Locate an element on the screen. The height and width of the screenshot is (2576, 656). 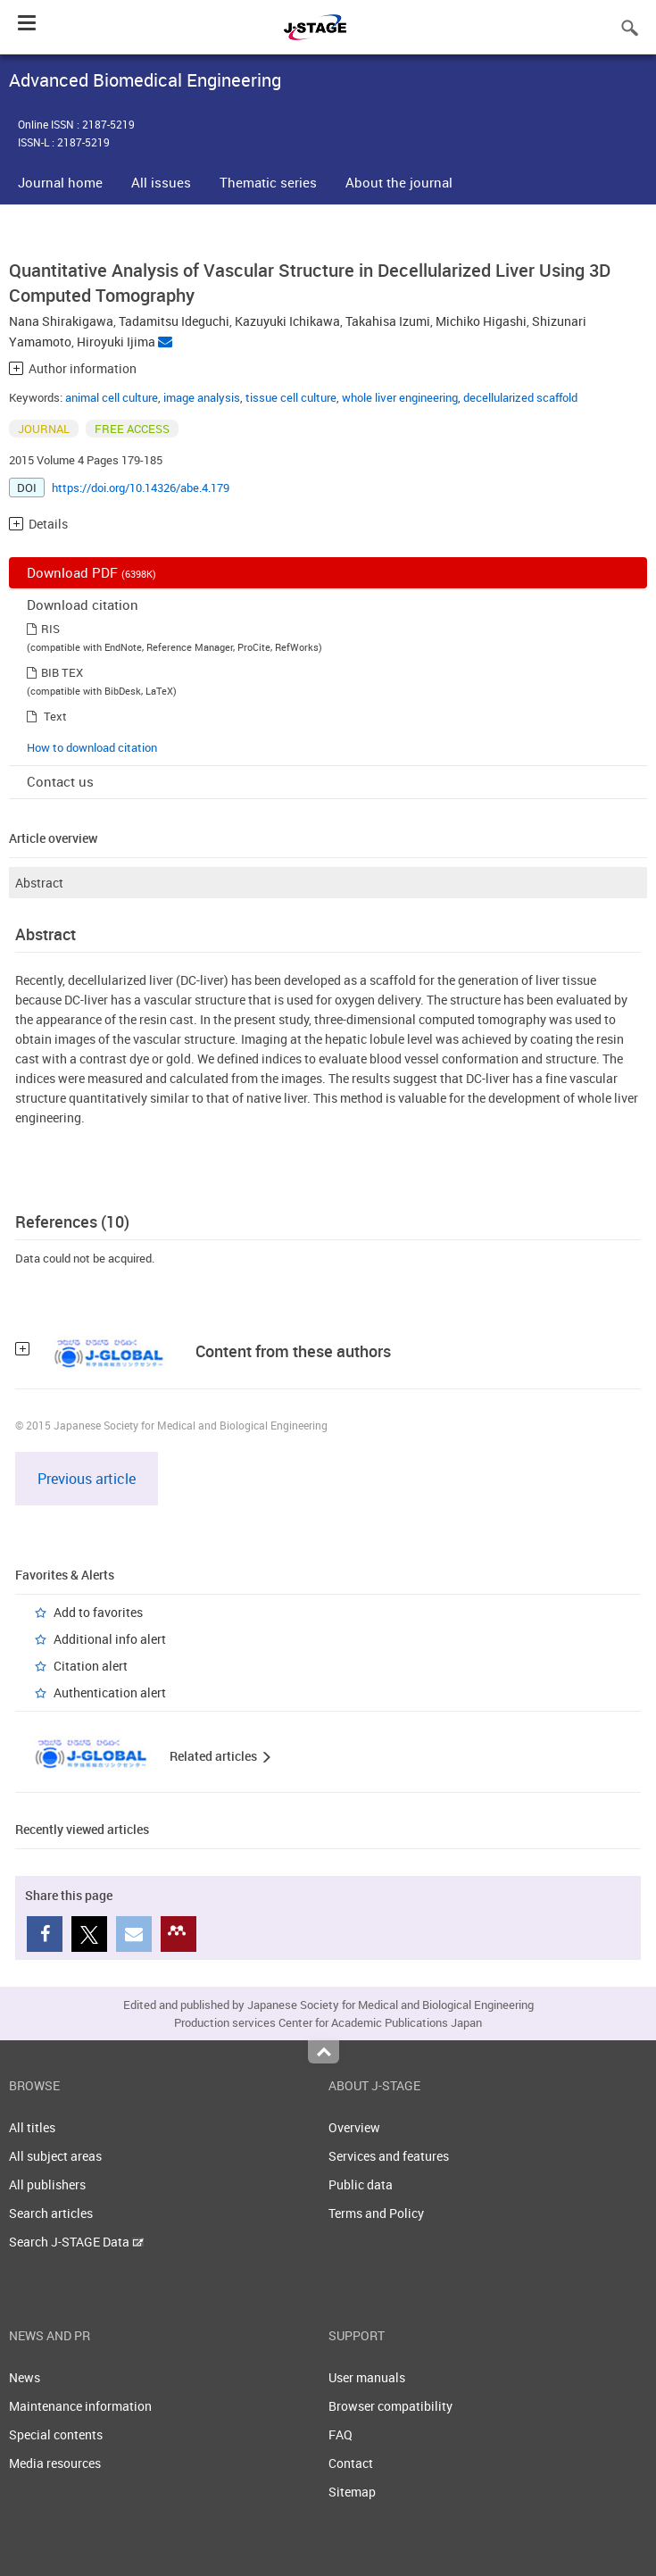
All subject areas is located at coordinates (55, 2155).